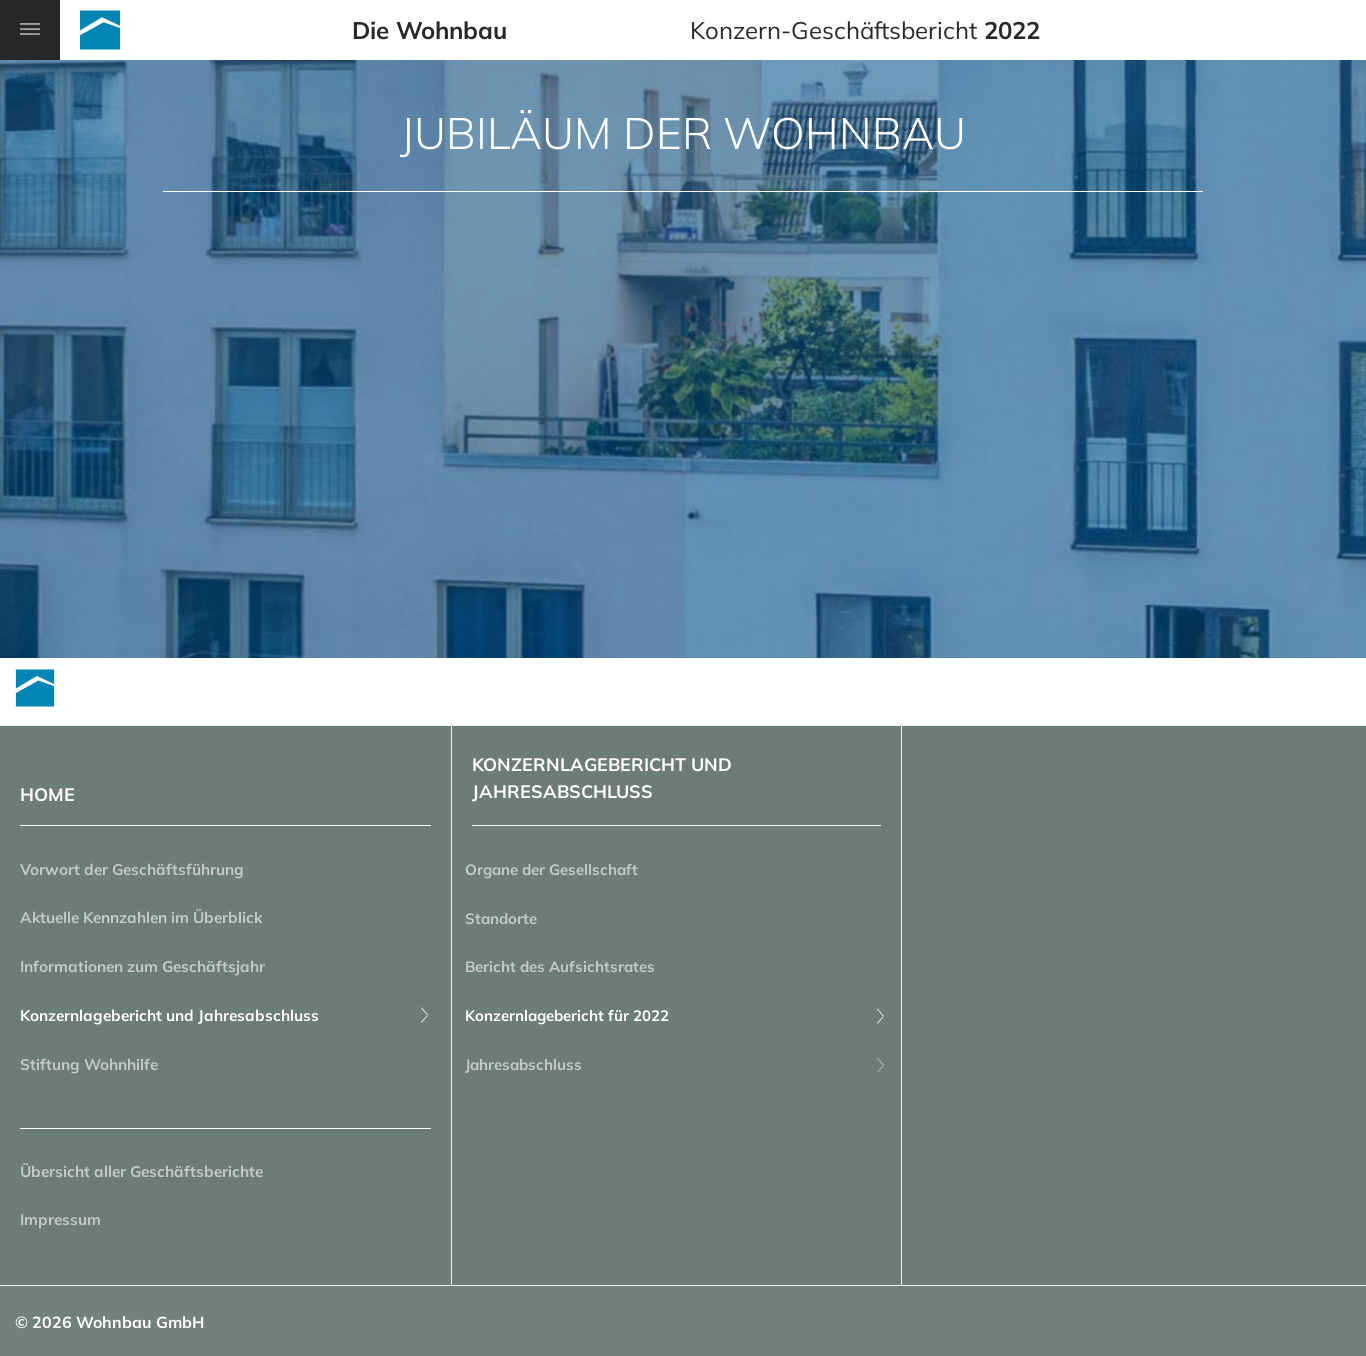 The height and width of the screenshot is (1356, 1366). Describe the element at coordinates (225, 1021) in the screenshot. I see `Konzernlagebericht und Jahresabschluss` at that location.